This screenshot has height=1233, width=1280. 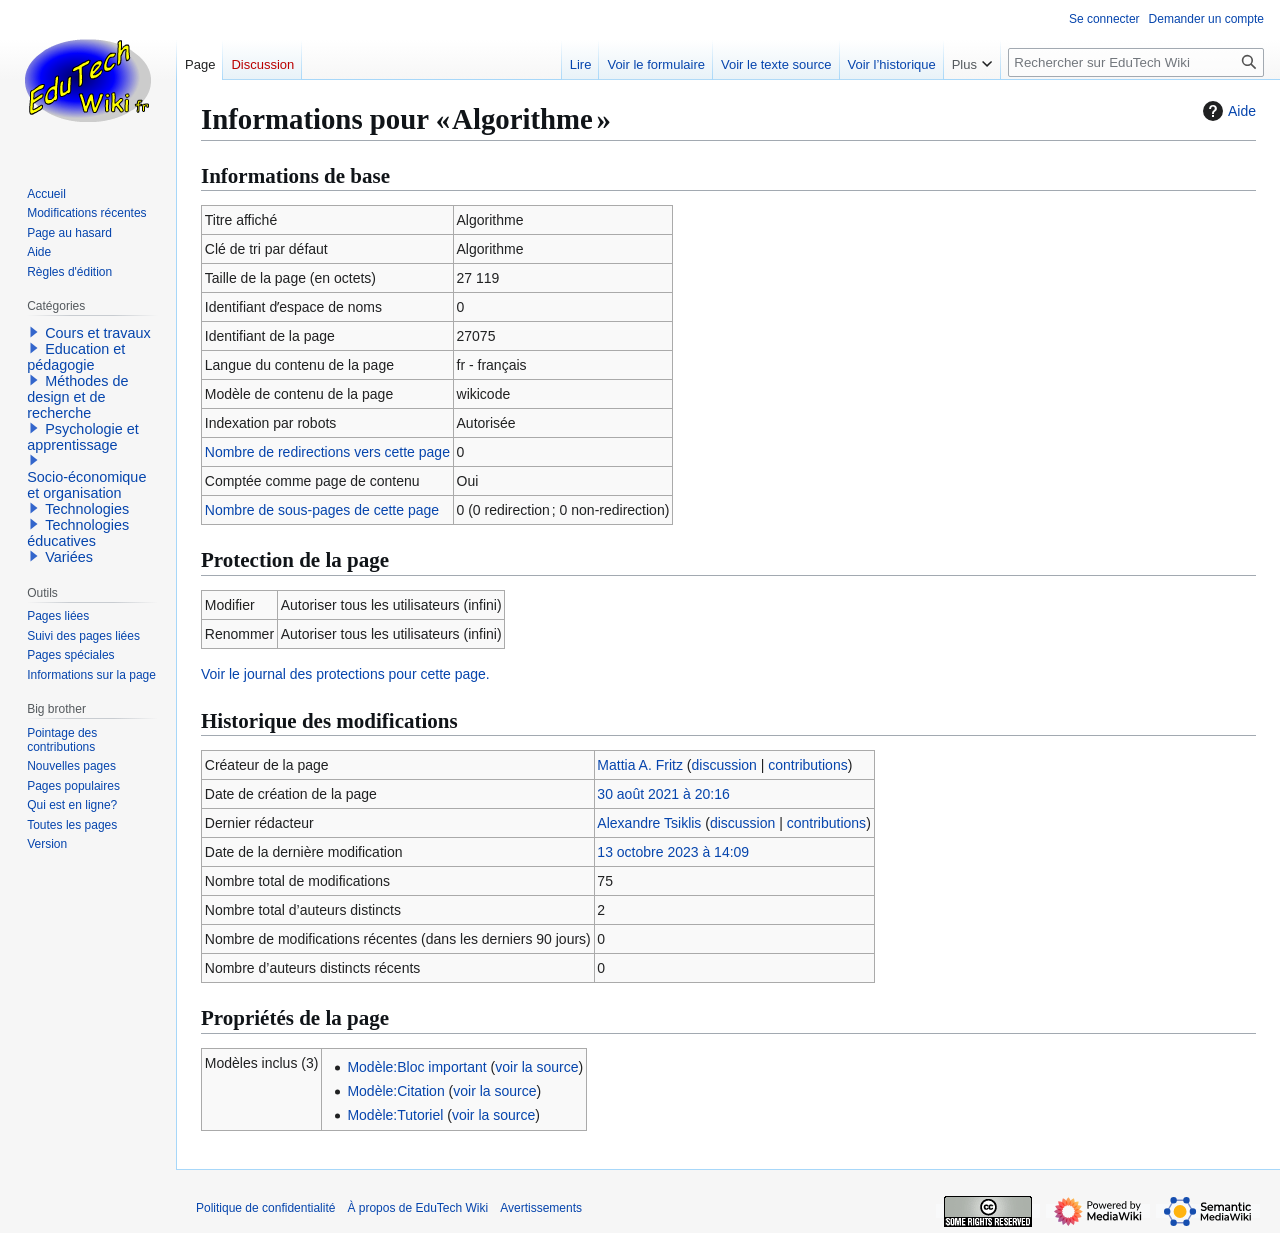 I want to click on Politique de confidentialité, so click(x=265, y=1208).